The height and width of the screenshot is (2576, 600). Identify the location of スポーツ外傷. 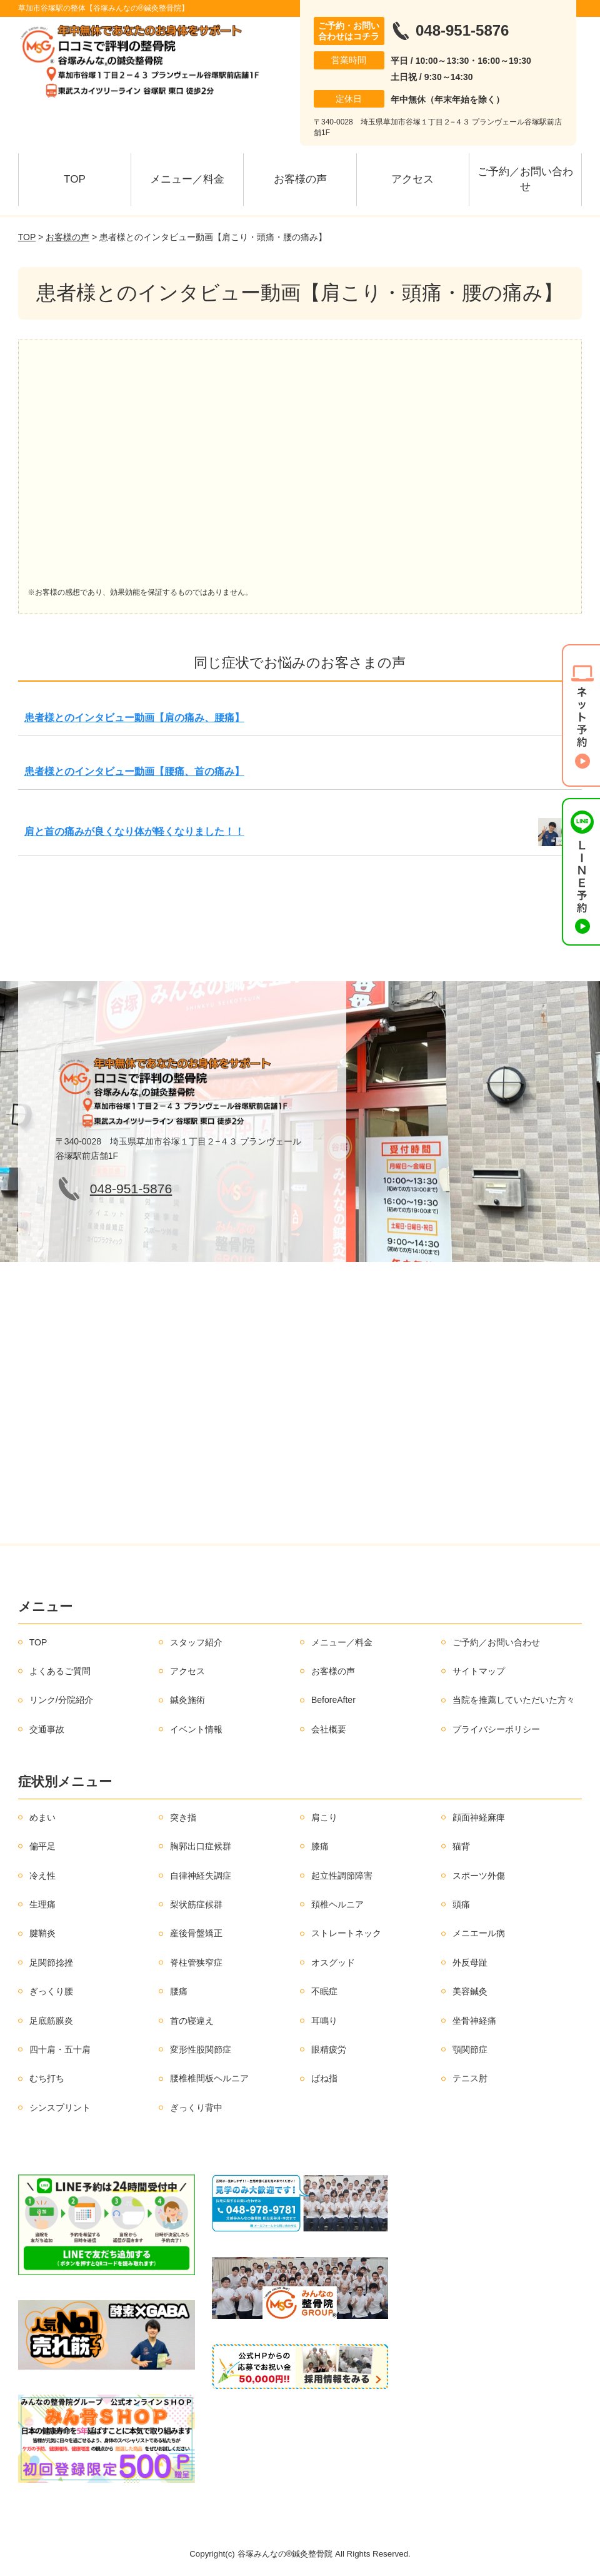
(478, 1876).